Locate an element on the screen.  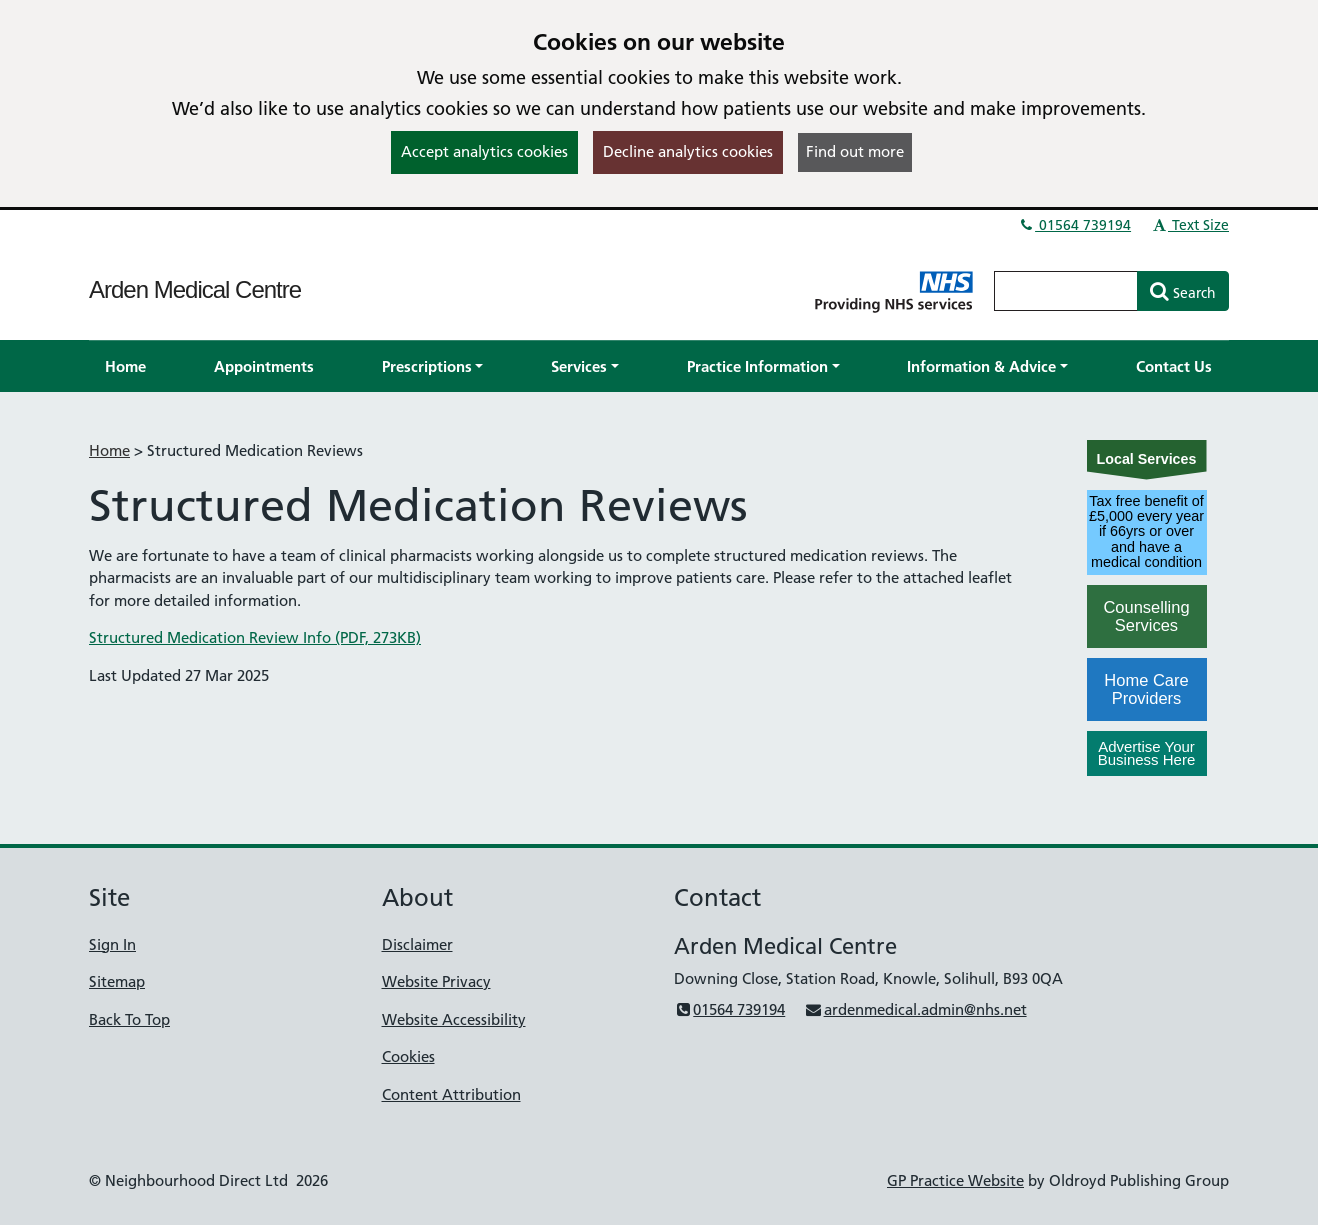
Text Size [button] is located at coordinates (1189, 225).